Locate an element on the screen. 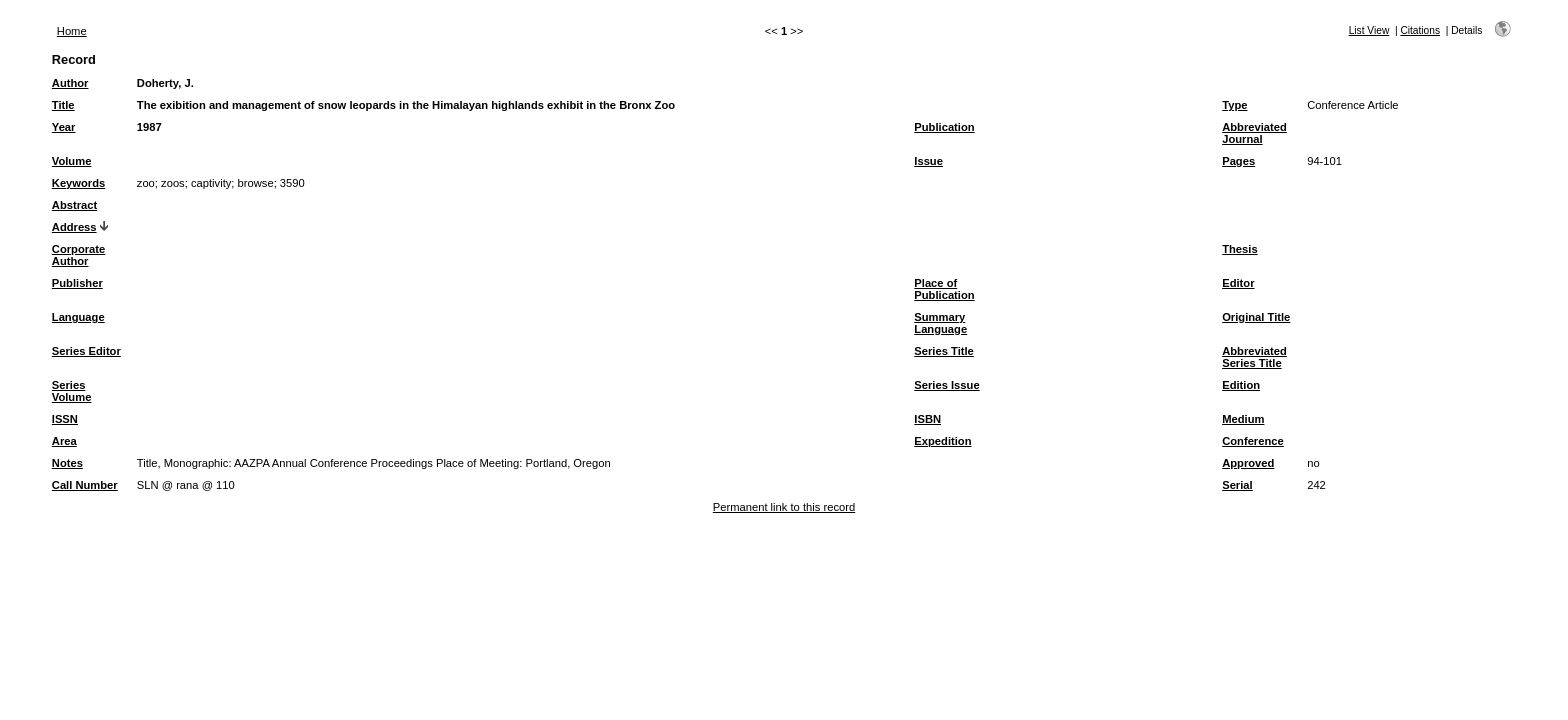 This screenshot has width=1568, height=720. Citations is located at coordinates (1420, 30).